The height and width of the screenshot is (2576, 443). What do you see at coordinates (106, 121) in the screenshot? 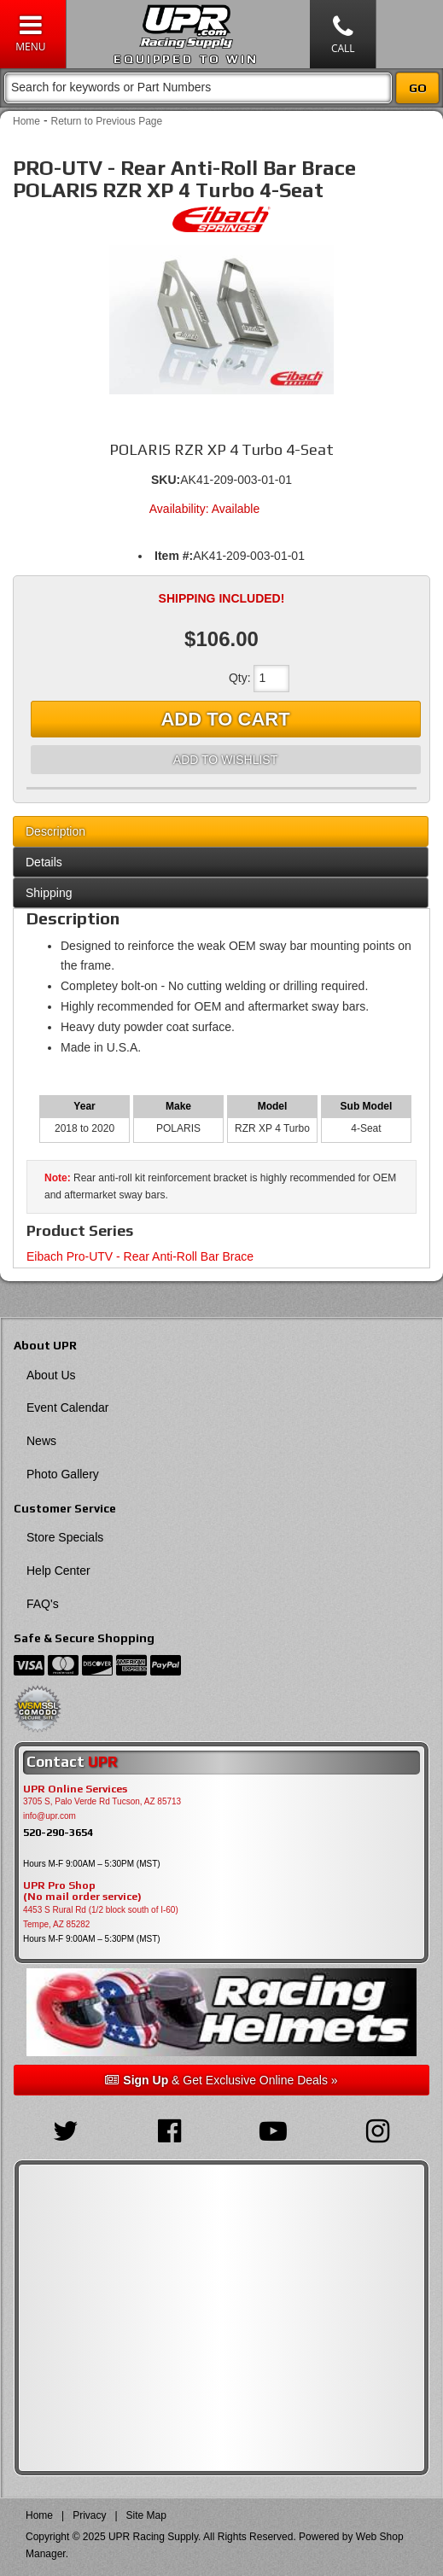
I see `Return to Previous Page` at bounding box center [106, 121].